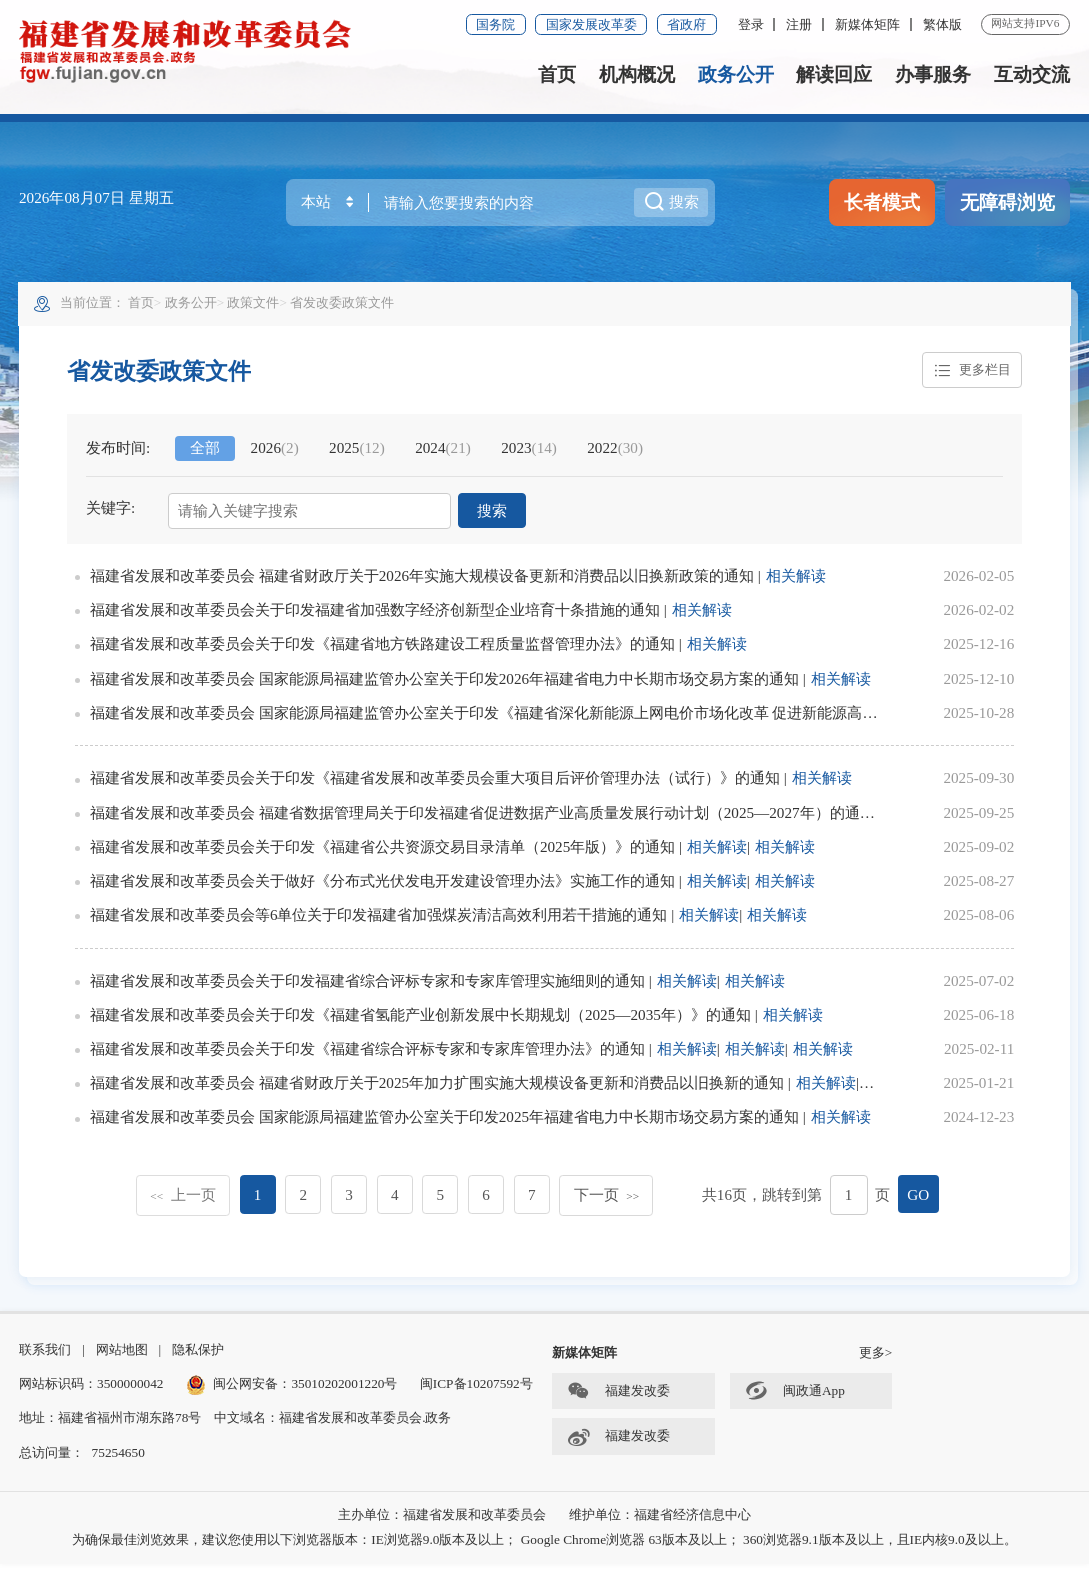  What do you see at coordinates (557, 74) in the screenshot?
I see `首页` at bounding box center [557, 74].